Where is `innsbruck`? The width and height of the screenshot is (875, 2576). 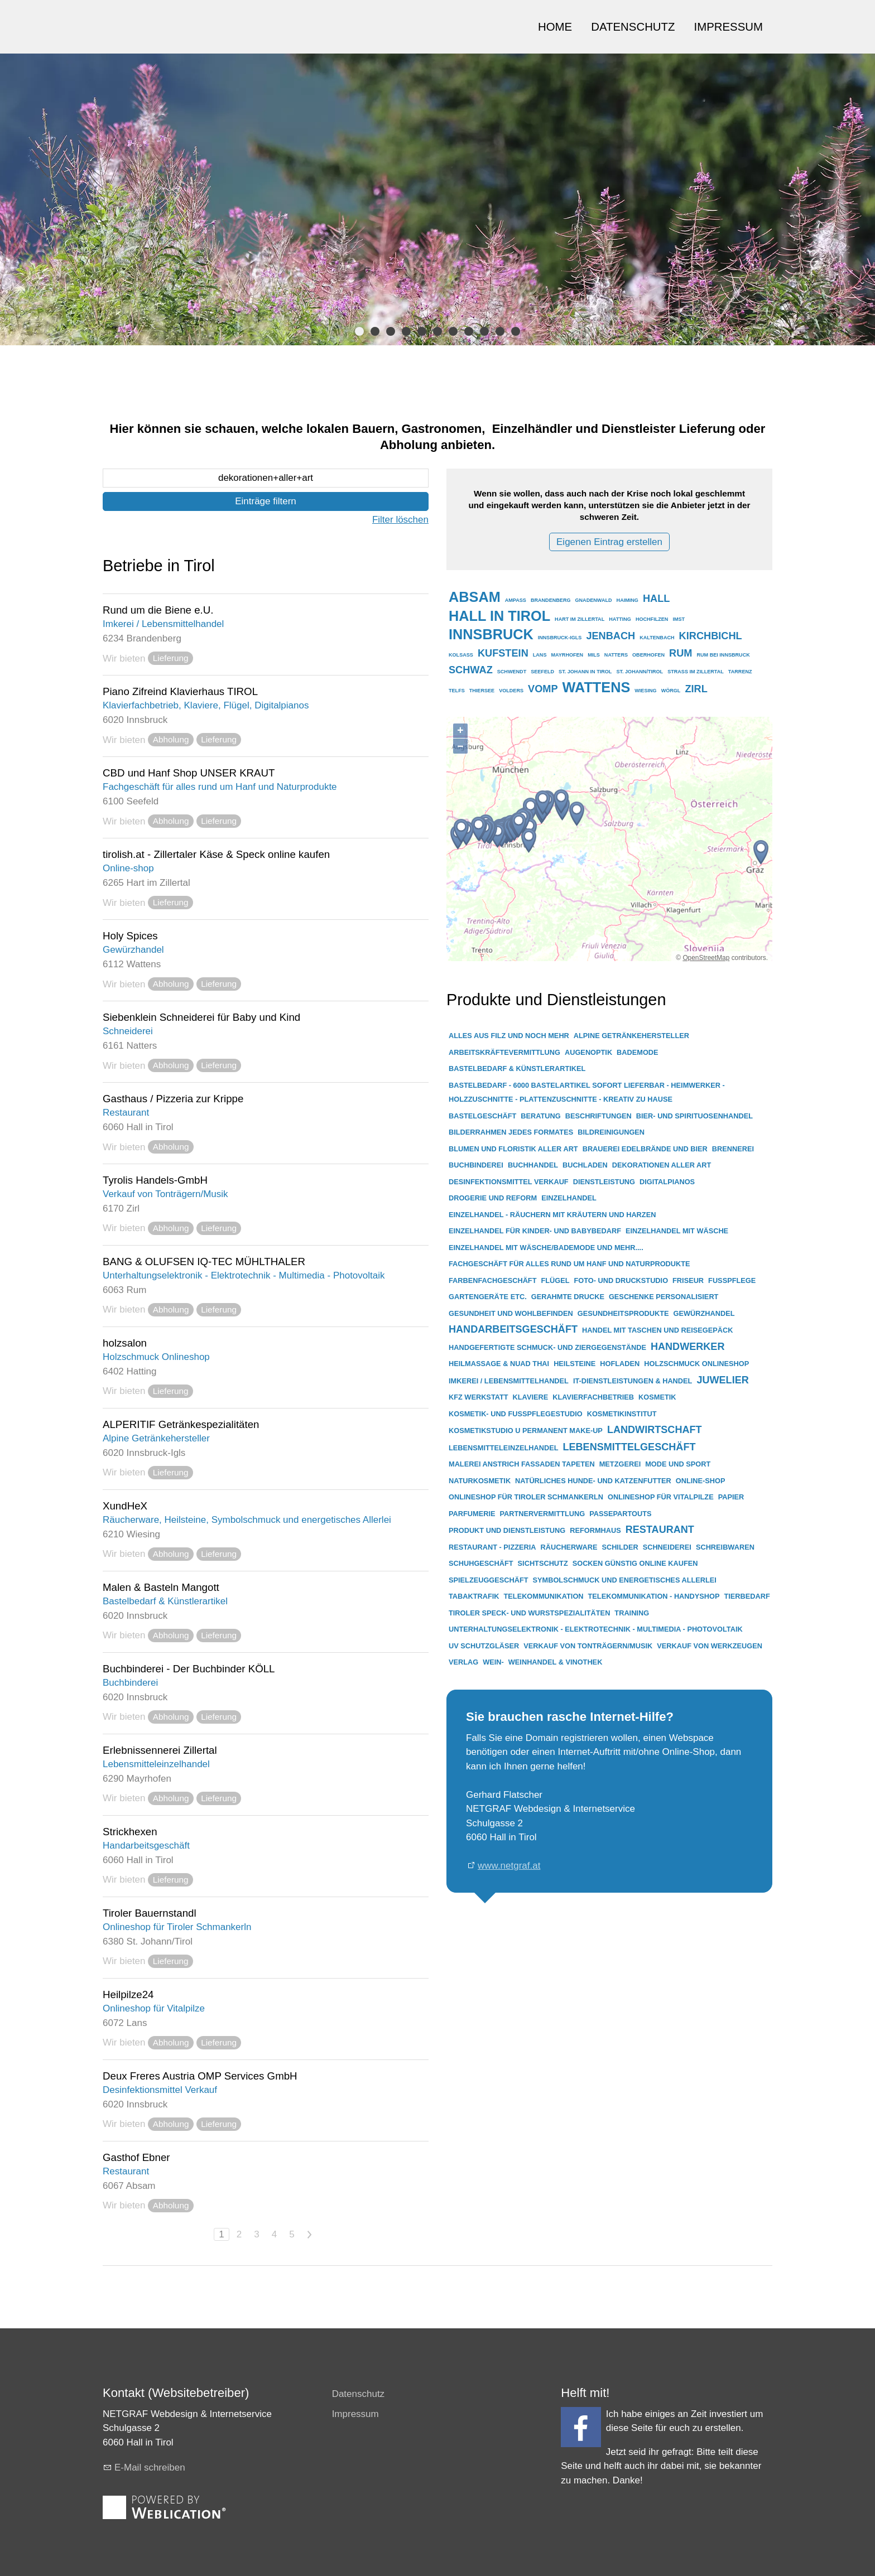 innsbruck is located at coordinates (491, 634).